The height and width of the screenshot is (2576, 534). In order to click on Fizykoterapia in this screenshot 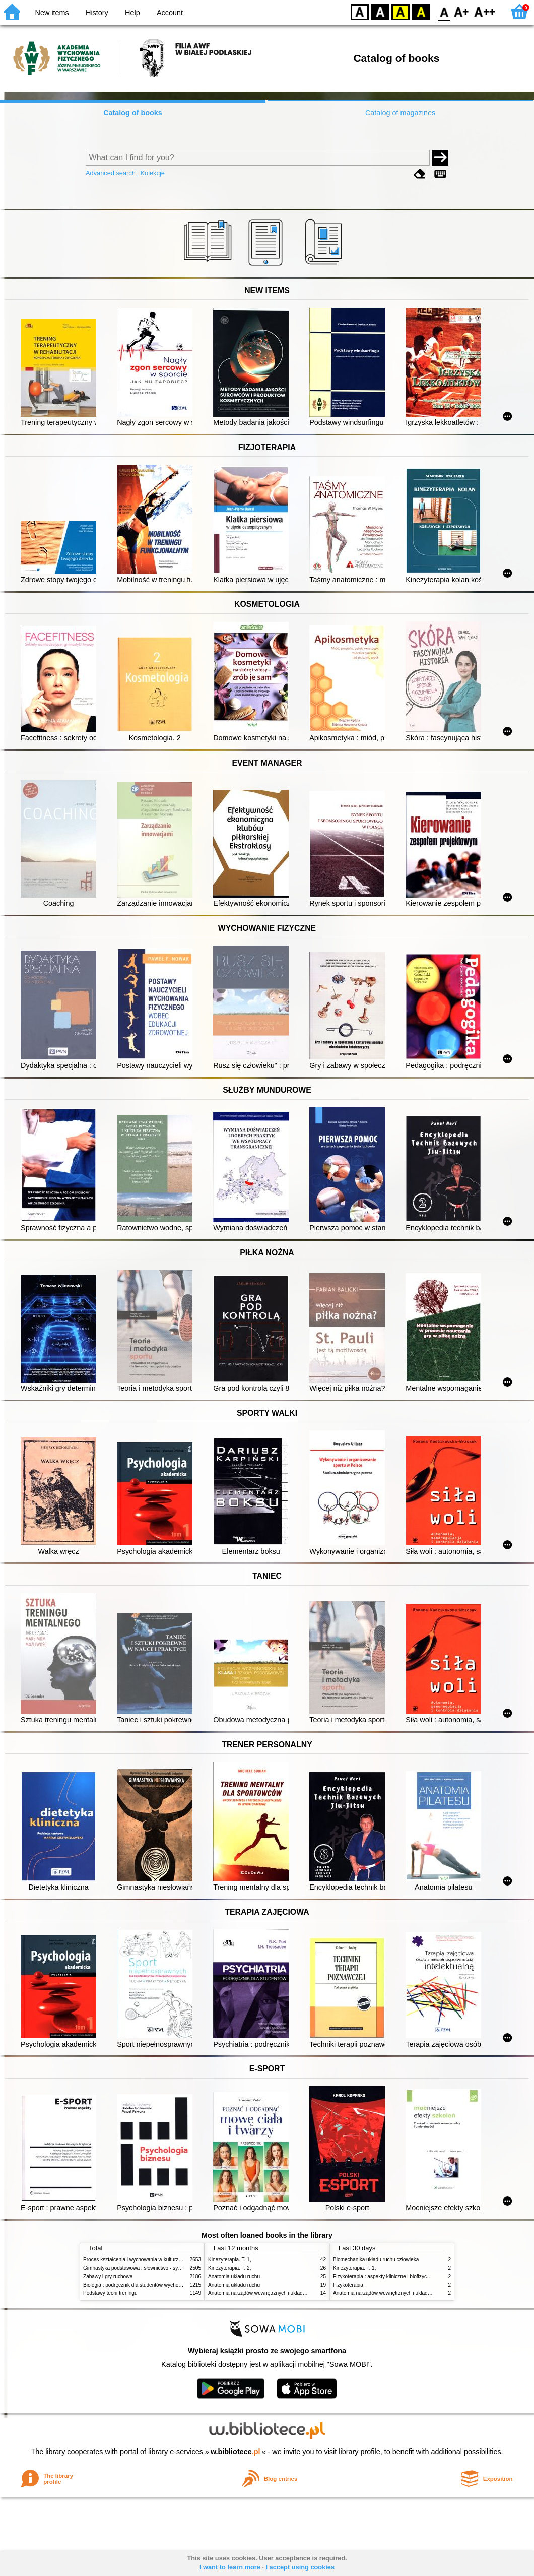, I will do `click(348, 2285)`.